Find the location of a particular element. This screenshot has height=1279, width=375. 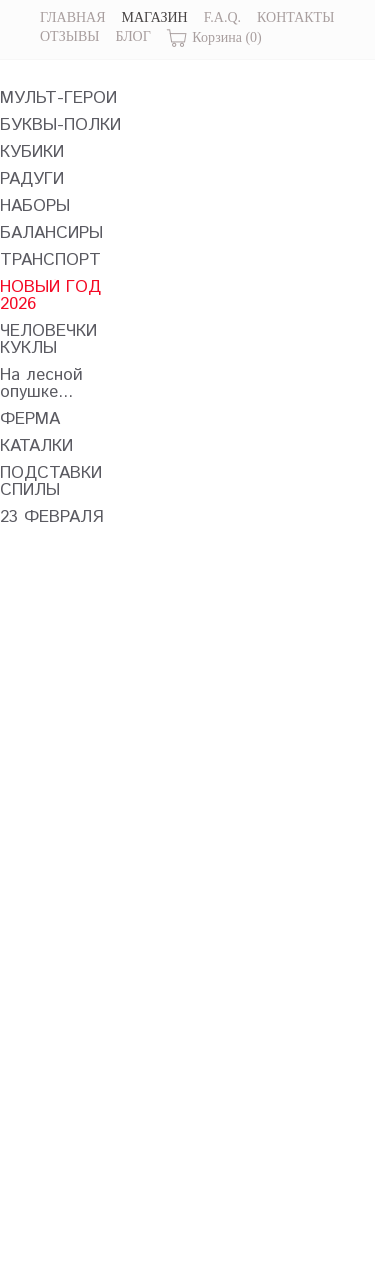

КАТАЛКИ is located at coordinates (36, 446).